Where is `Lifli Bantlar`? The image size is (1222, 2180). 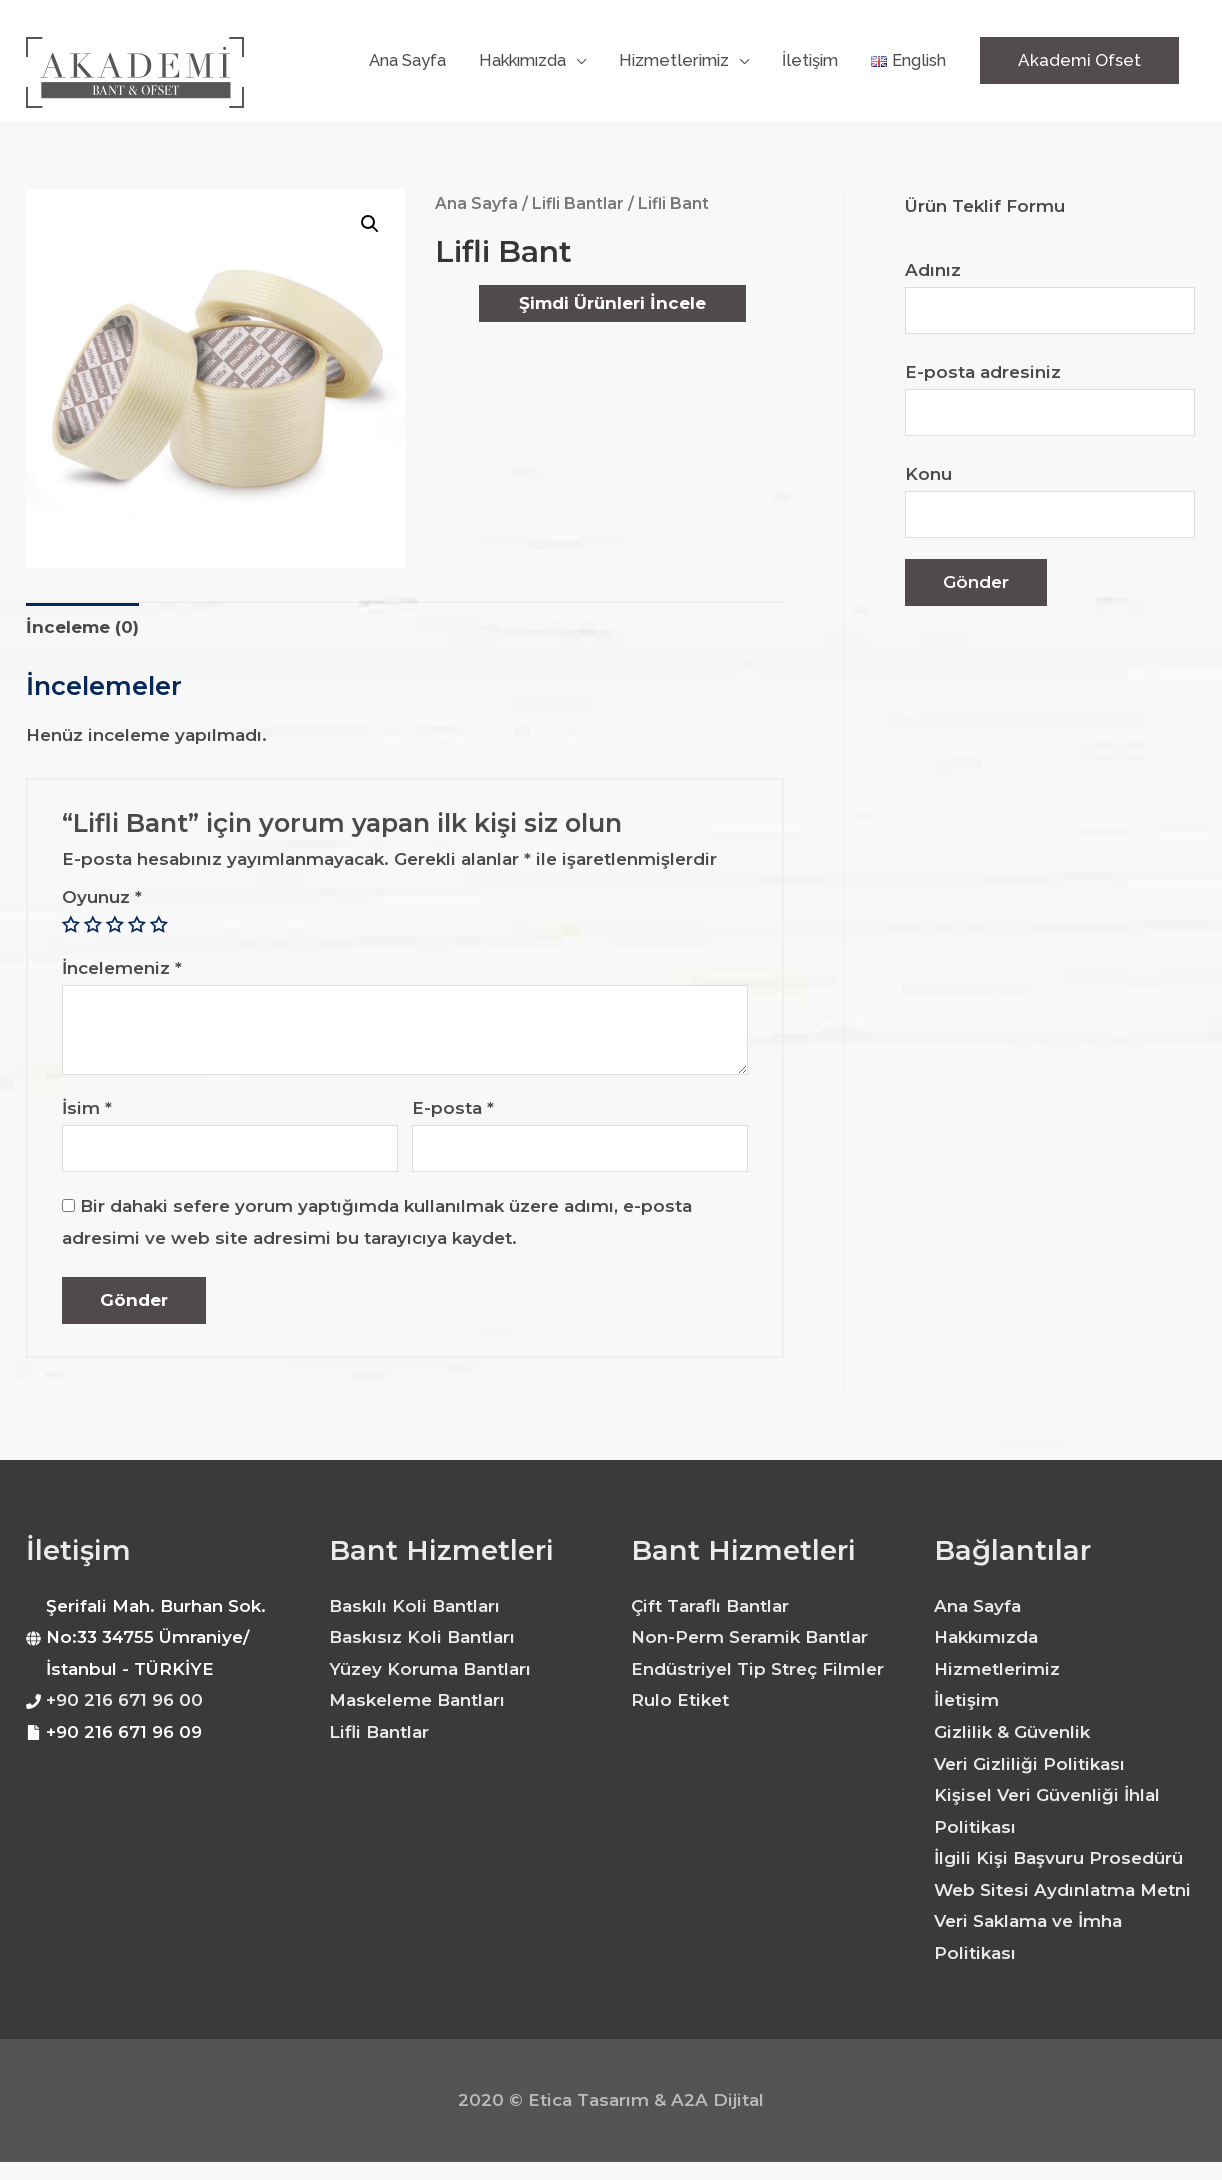
Lifli Bantlar is located at coordinates (578, 203).